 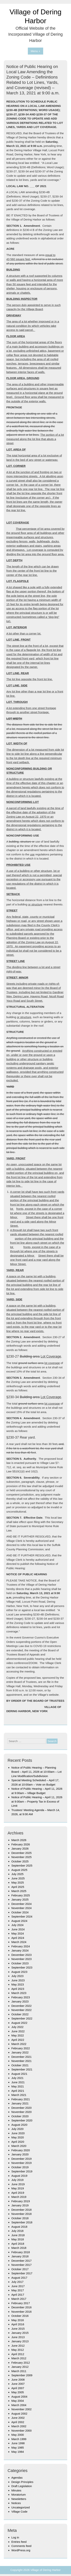 What do you see at coordinates (20, 2315) in the screenshot?
I see `October 2016` at bounding box center [20, 2315].